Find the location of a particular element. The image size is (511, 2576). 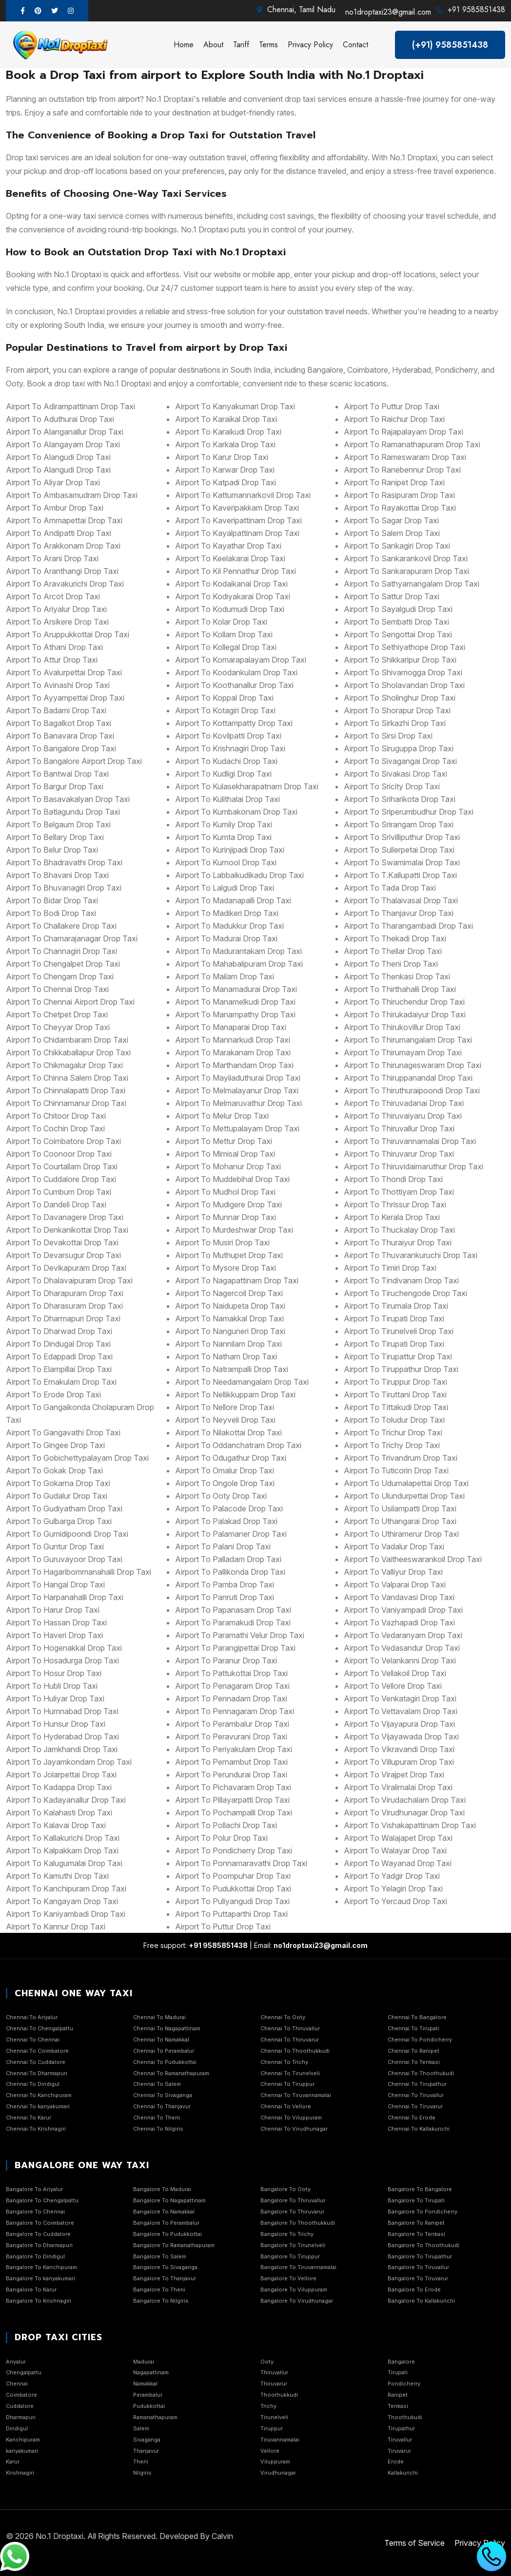

airport to Nanguneri Drop Taxi is located at coordinates (230, 1331).